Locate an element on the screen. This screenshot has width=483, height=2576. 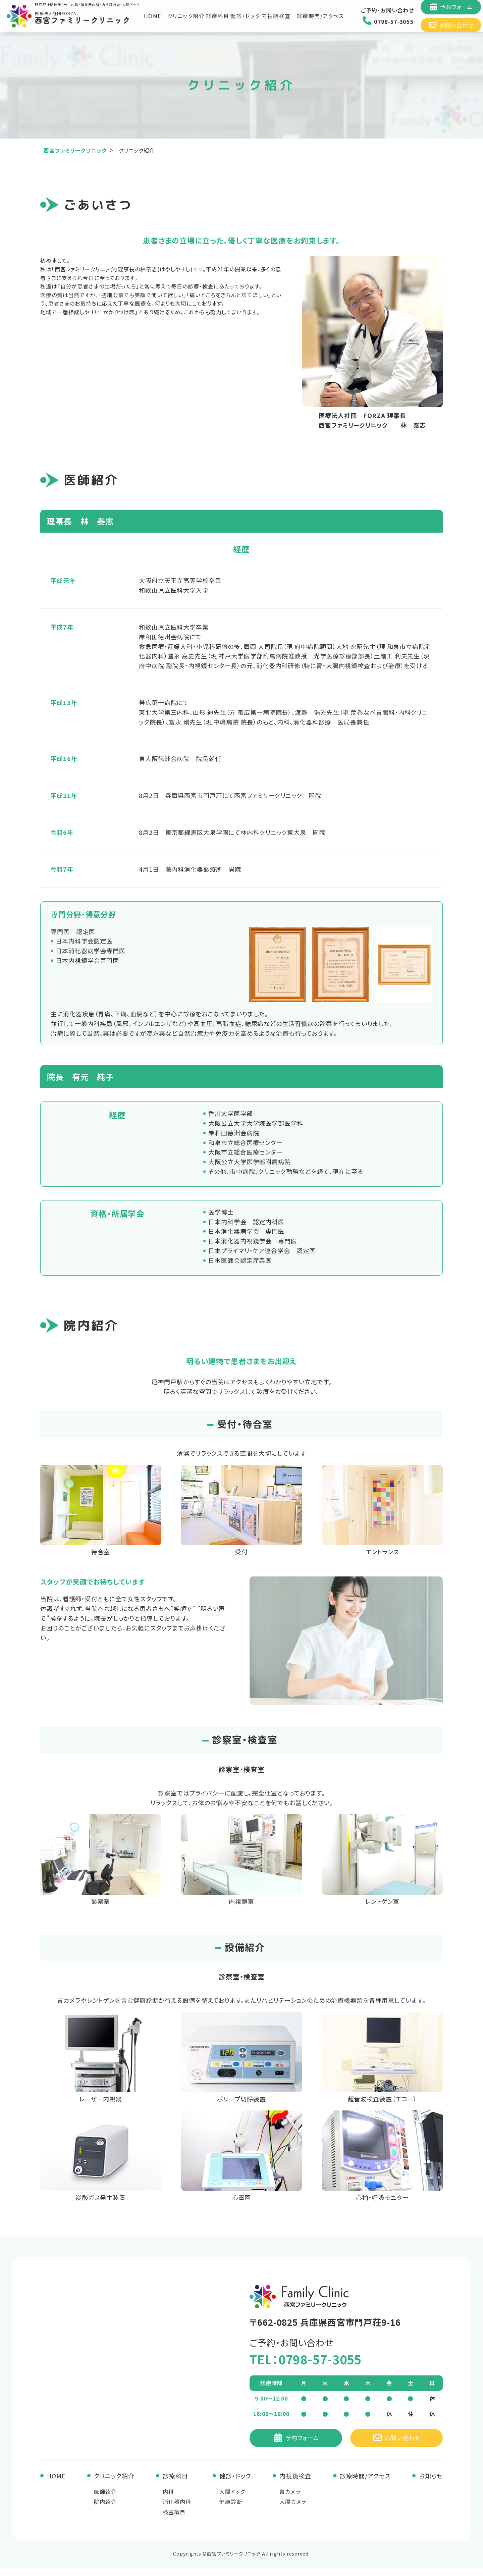
院内紹介 is located at coordinates (105, 2510).